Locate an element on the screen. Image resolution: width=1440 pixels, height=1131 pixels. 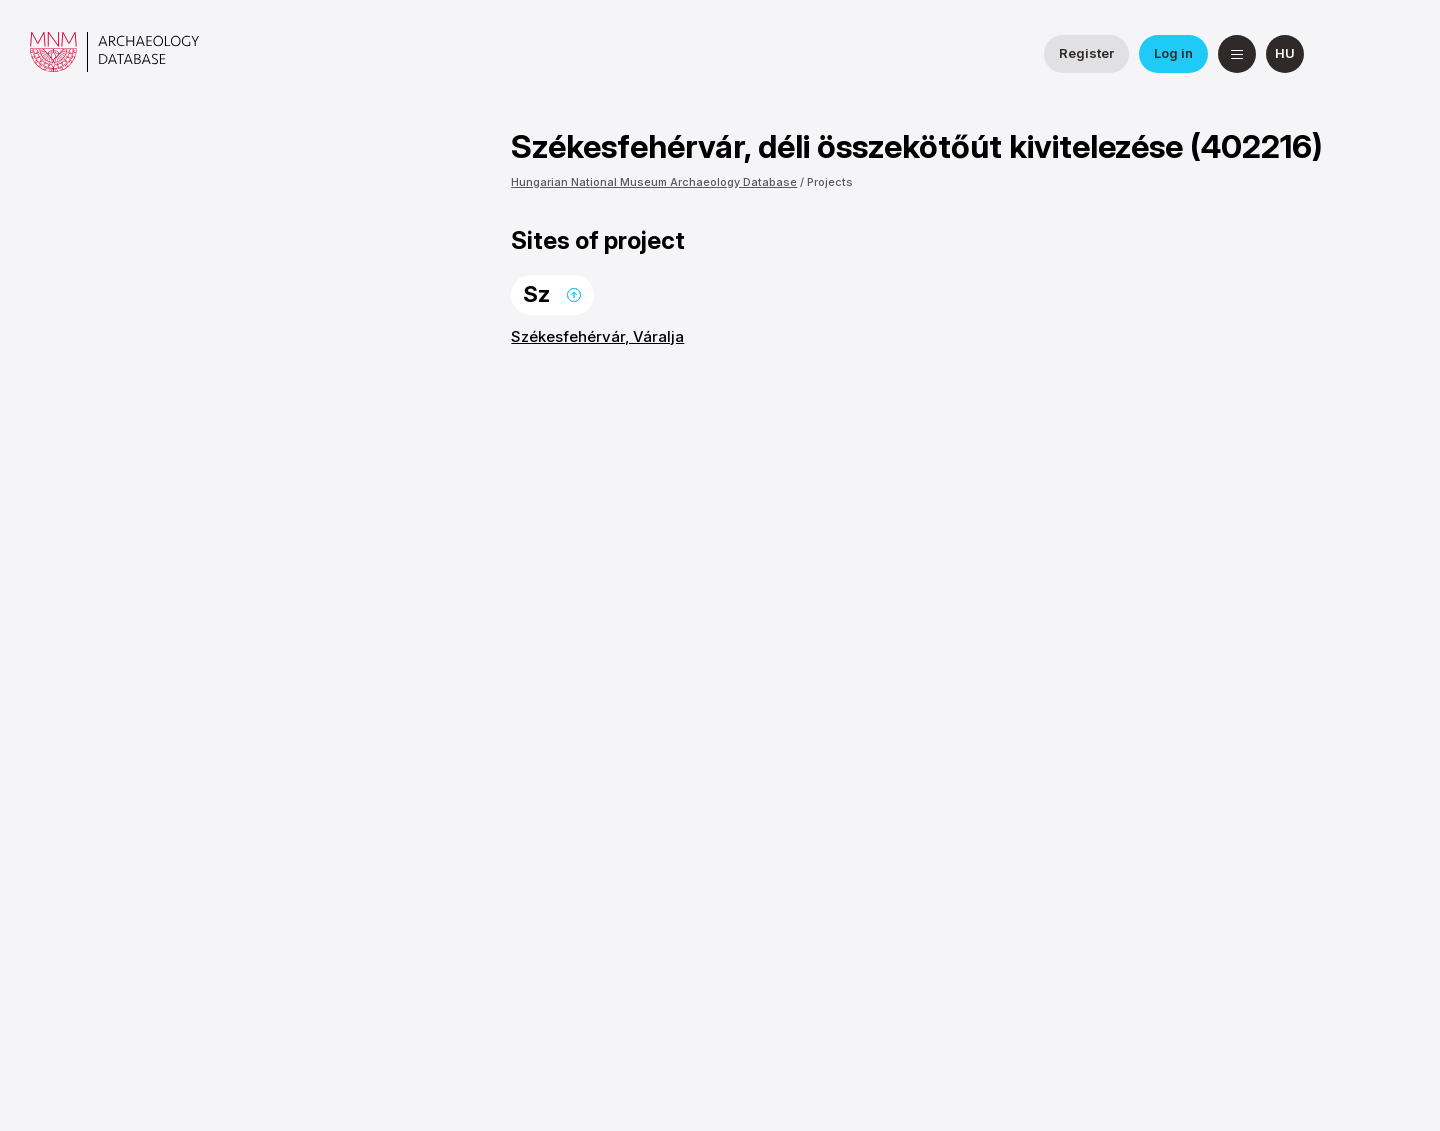
Székesfehérvár, Váralja is located at coordinates (597, 336).